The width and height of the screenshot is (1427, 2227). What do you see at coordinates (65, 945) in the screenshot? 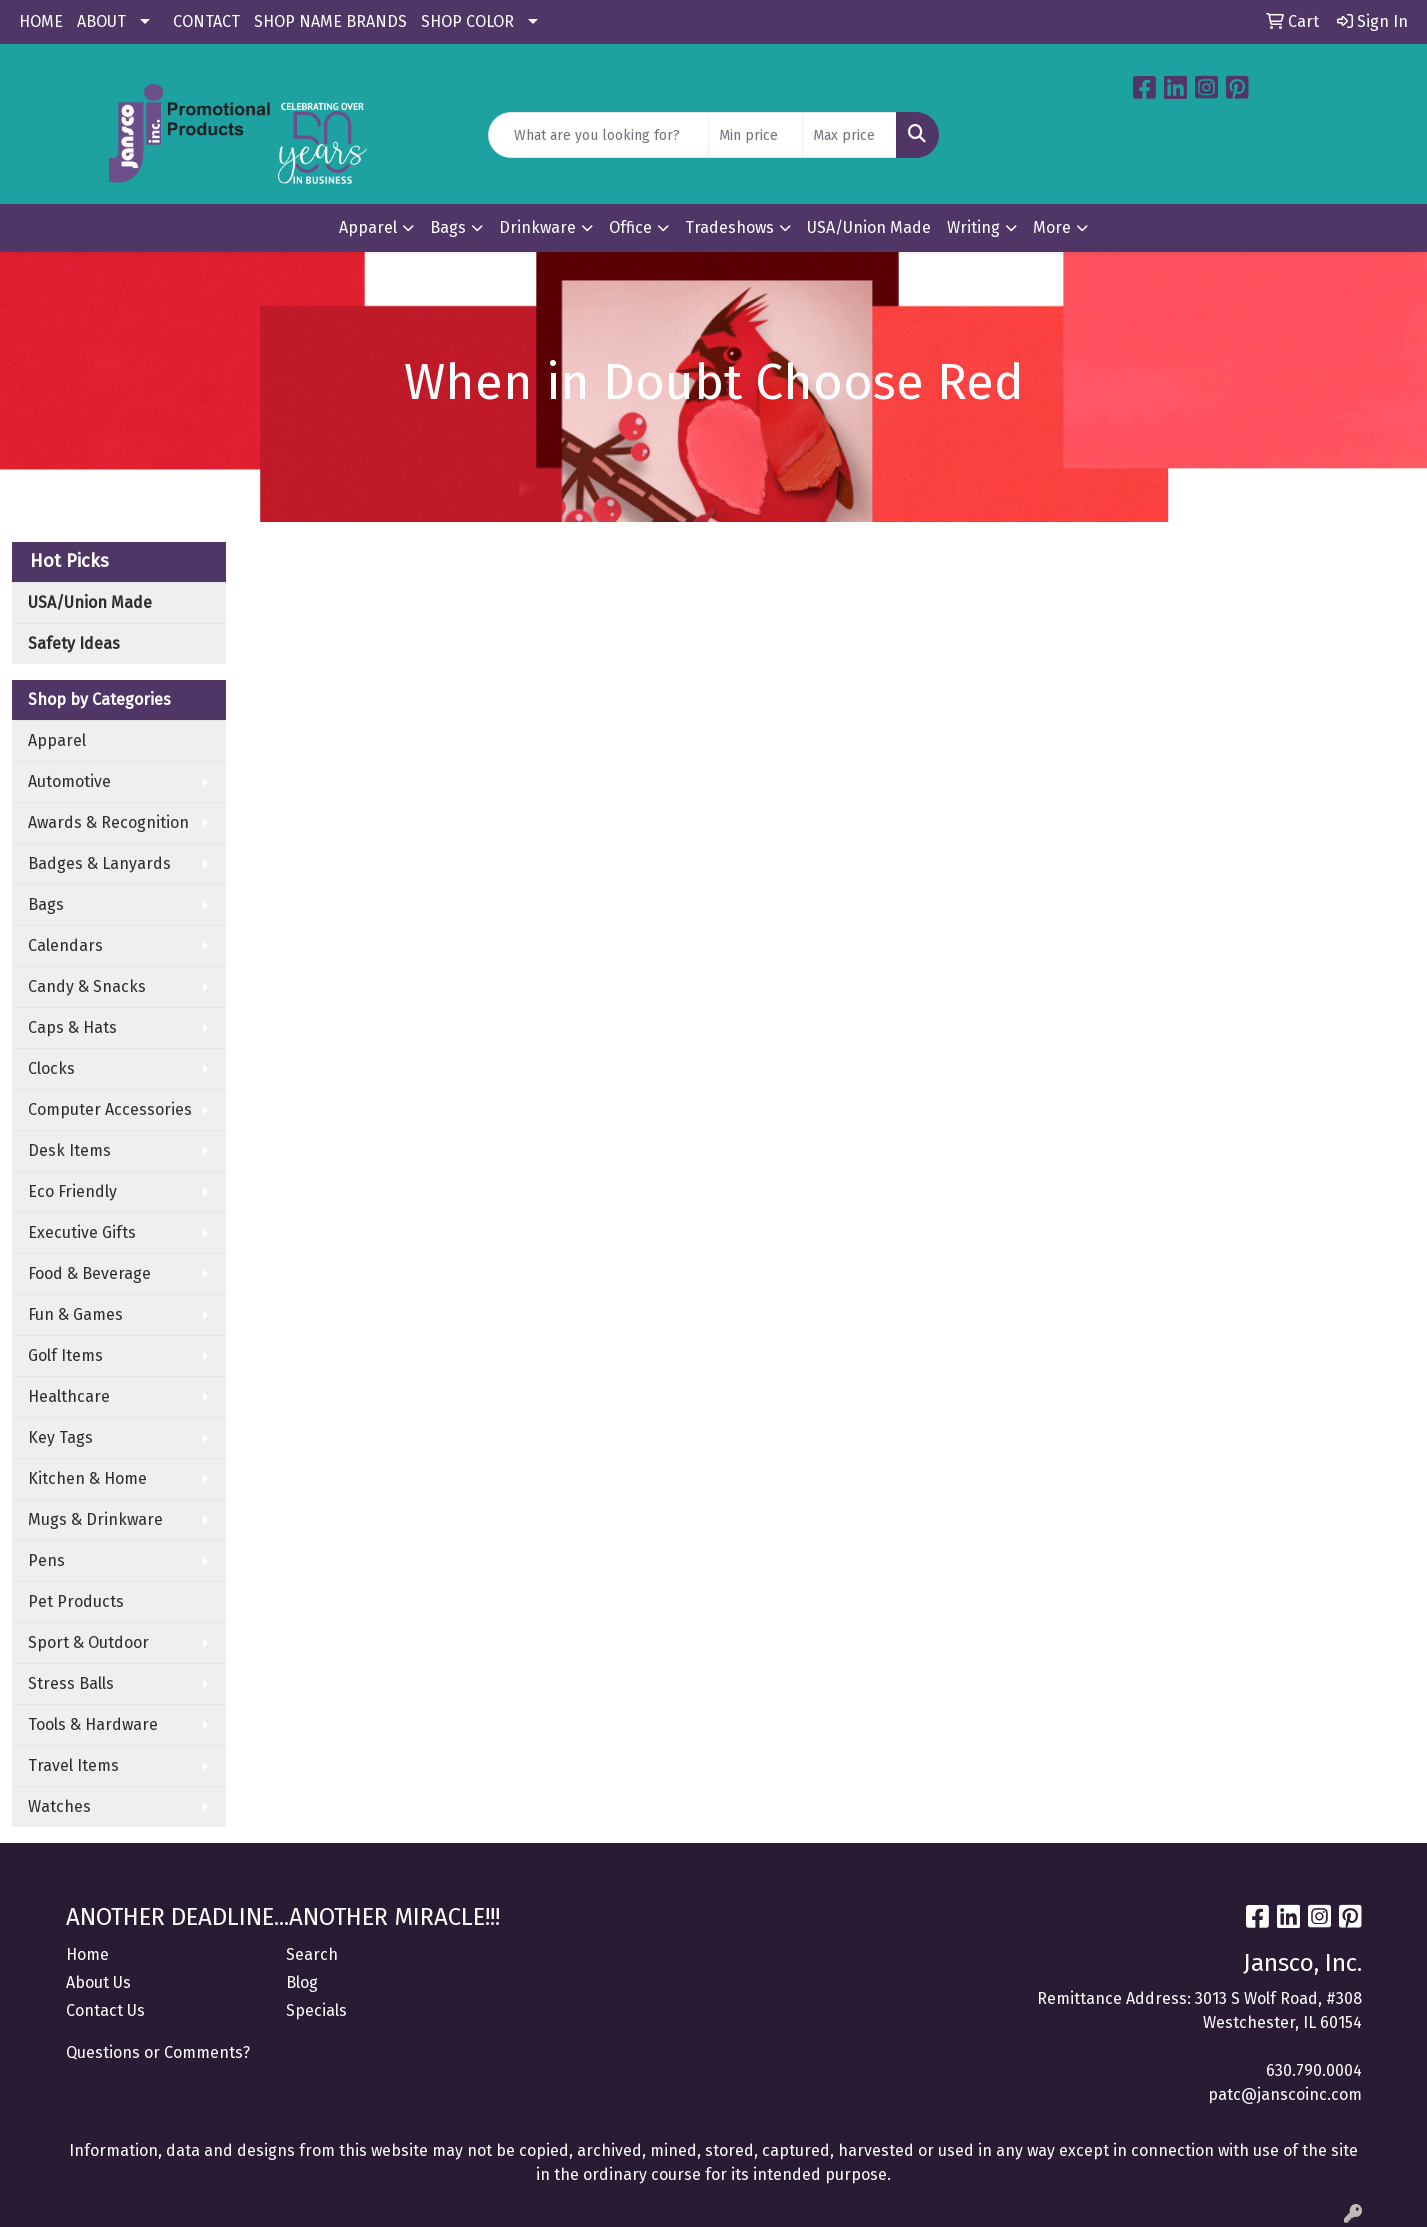
I see `Calendars` at bounding box center [65, 945].